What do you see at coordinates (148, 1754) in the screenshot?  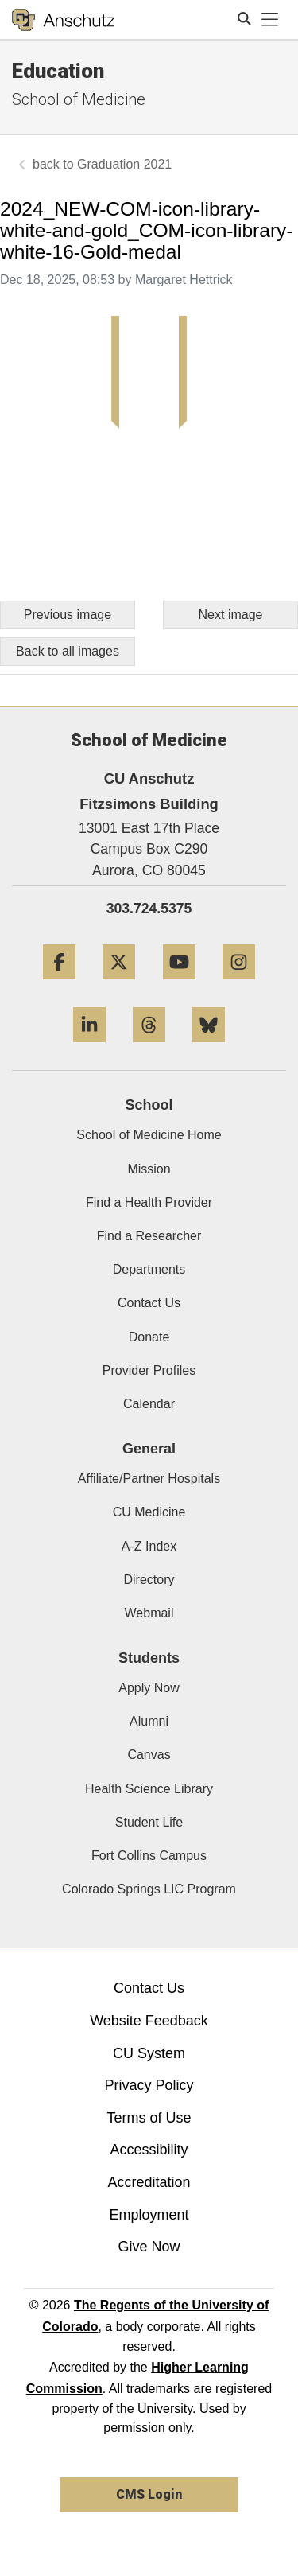 I see `Canvas` at bounding box center [148, 1754].